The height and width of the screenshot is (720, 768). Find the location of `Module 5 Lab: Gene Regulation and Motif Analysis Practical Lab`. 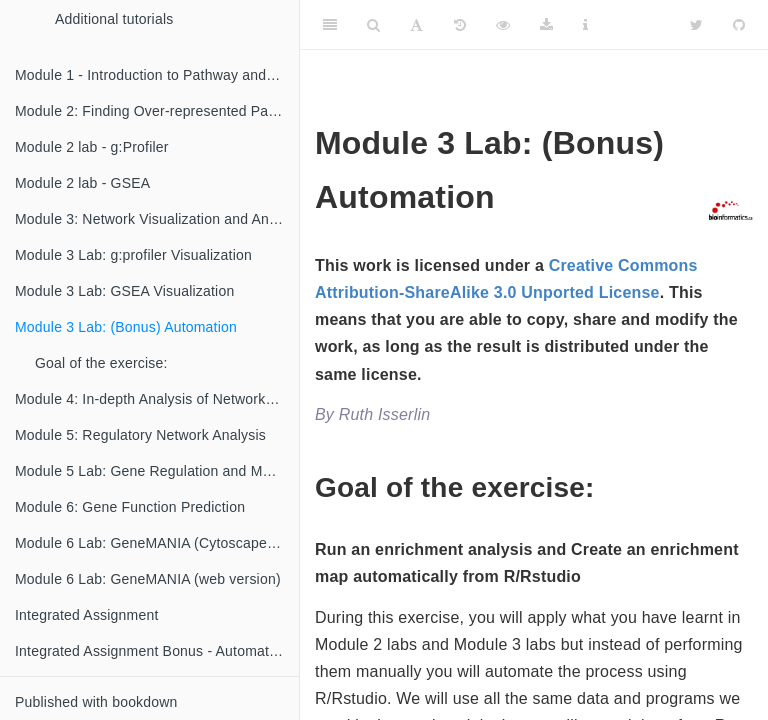

Module 5 Lab: Gene Regulation and Motif Analysis Practical Lab is located at coordinates (157, 471).